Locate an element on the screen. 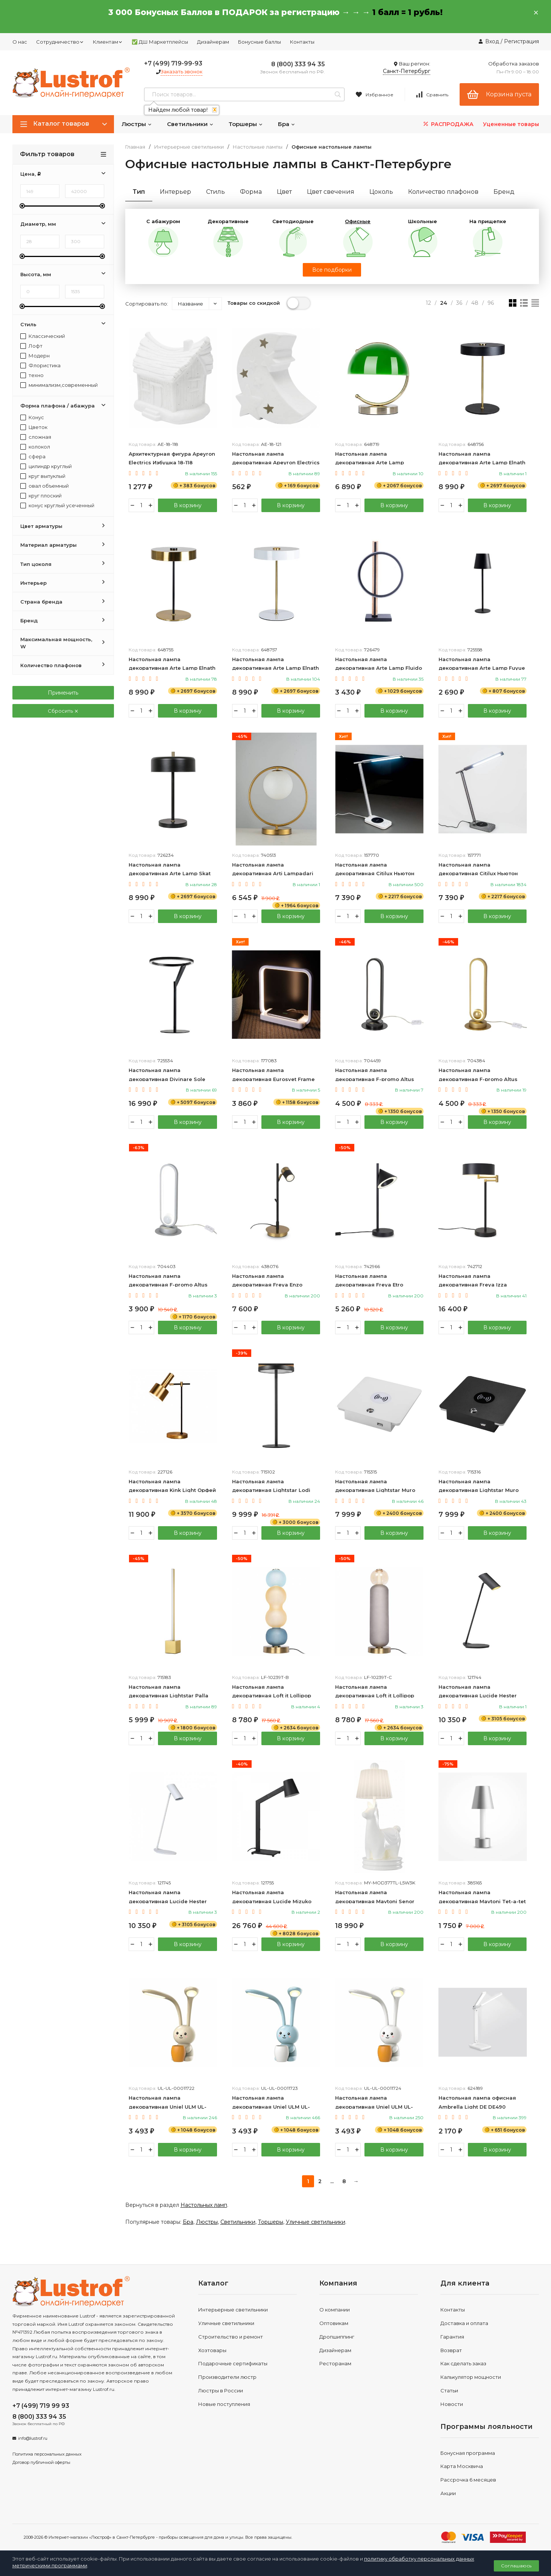 This screenshot has width=551, height=2576. ✅ ДШ Маркетплейсы is located at coordinates (160, 42).